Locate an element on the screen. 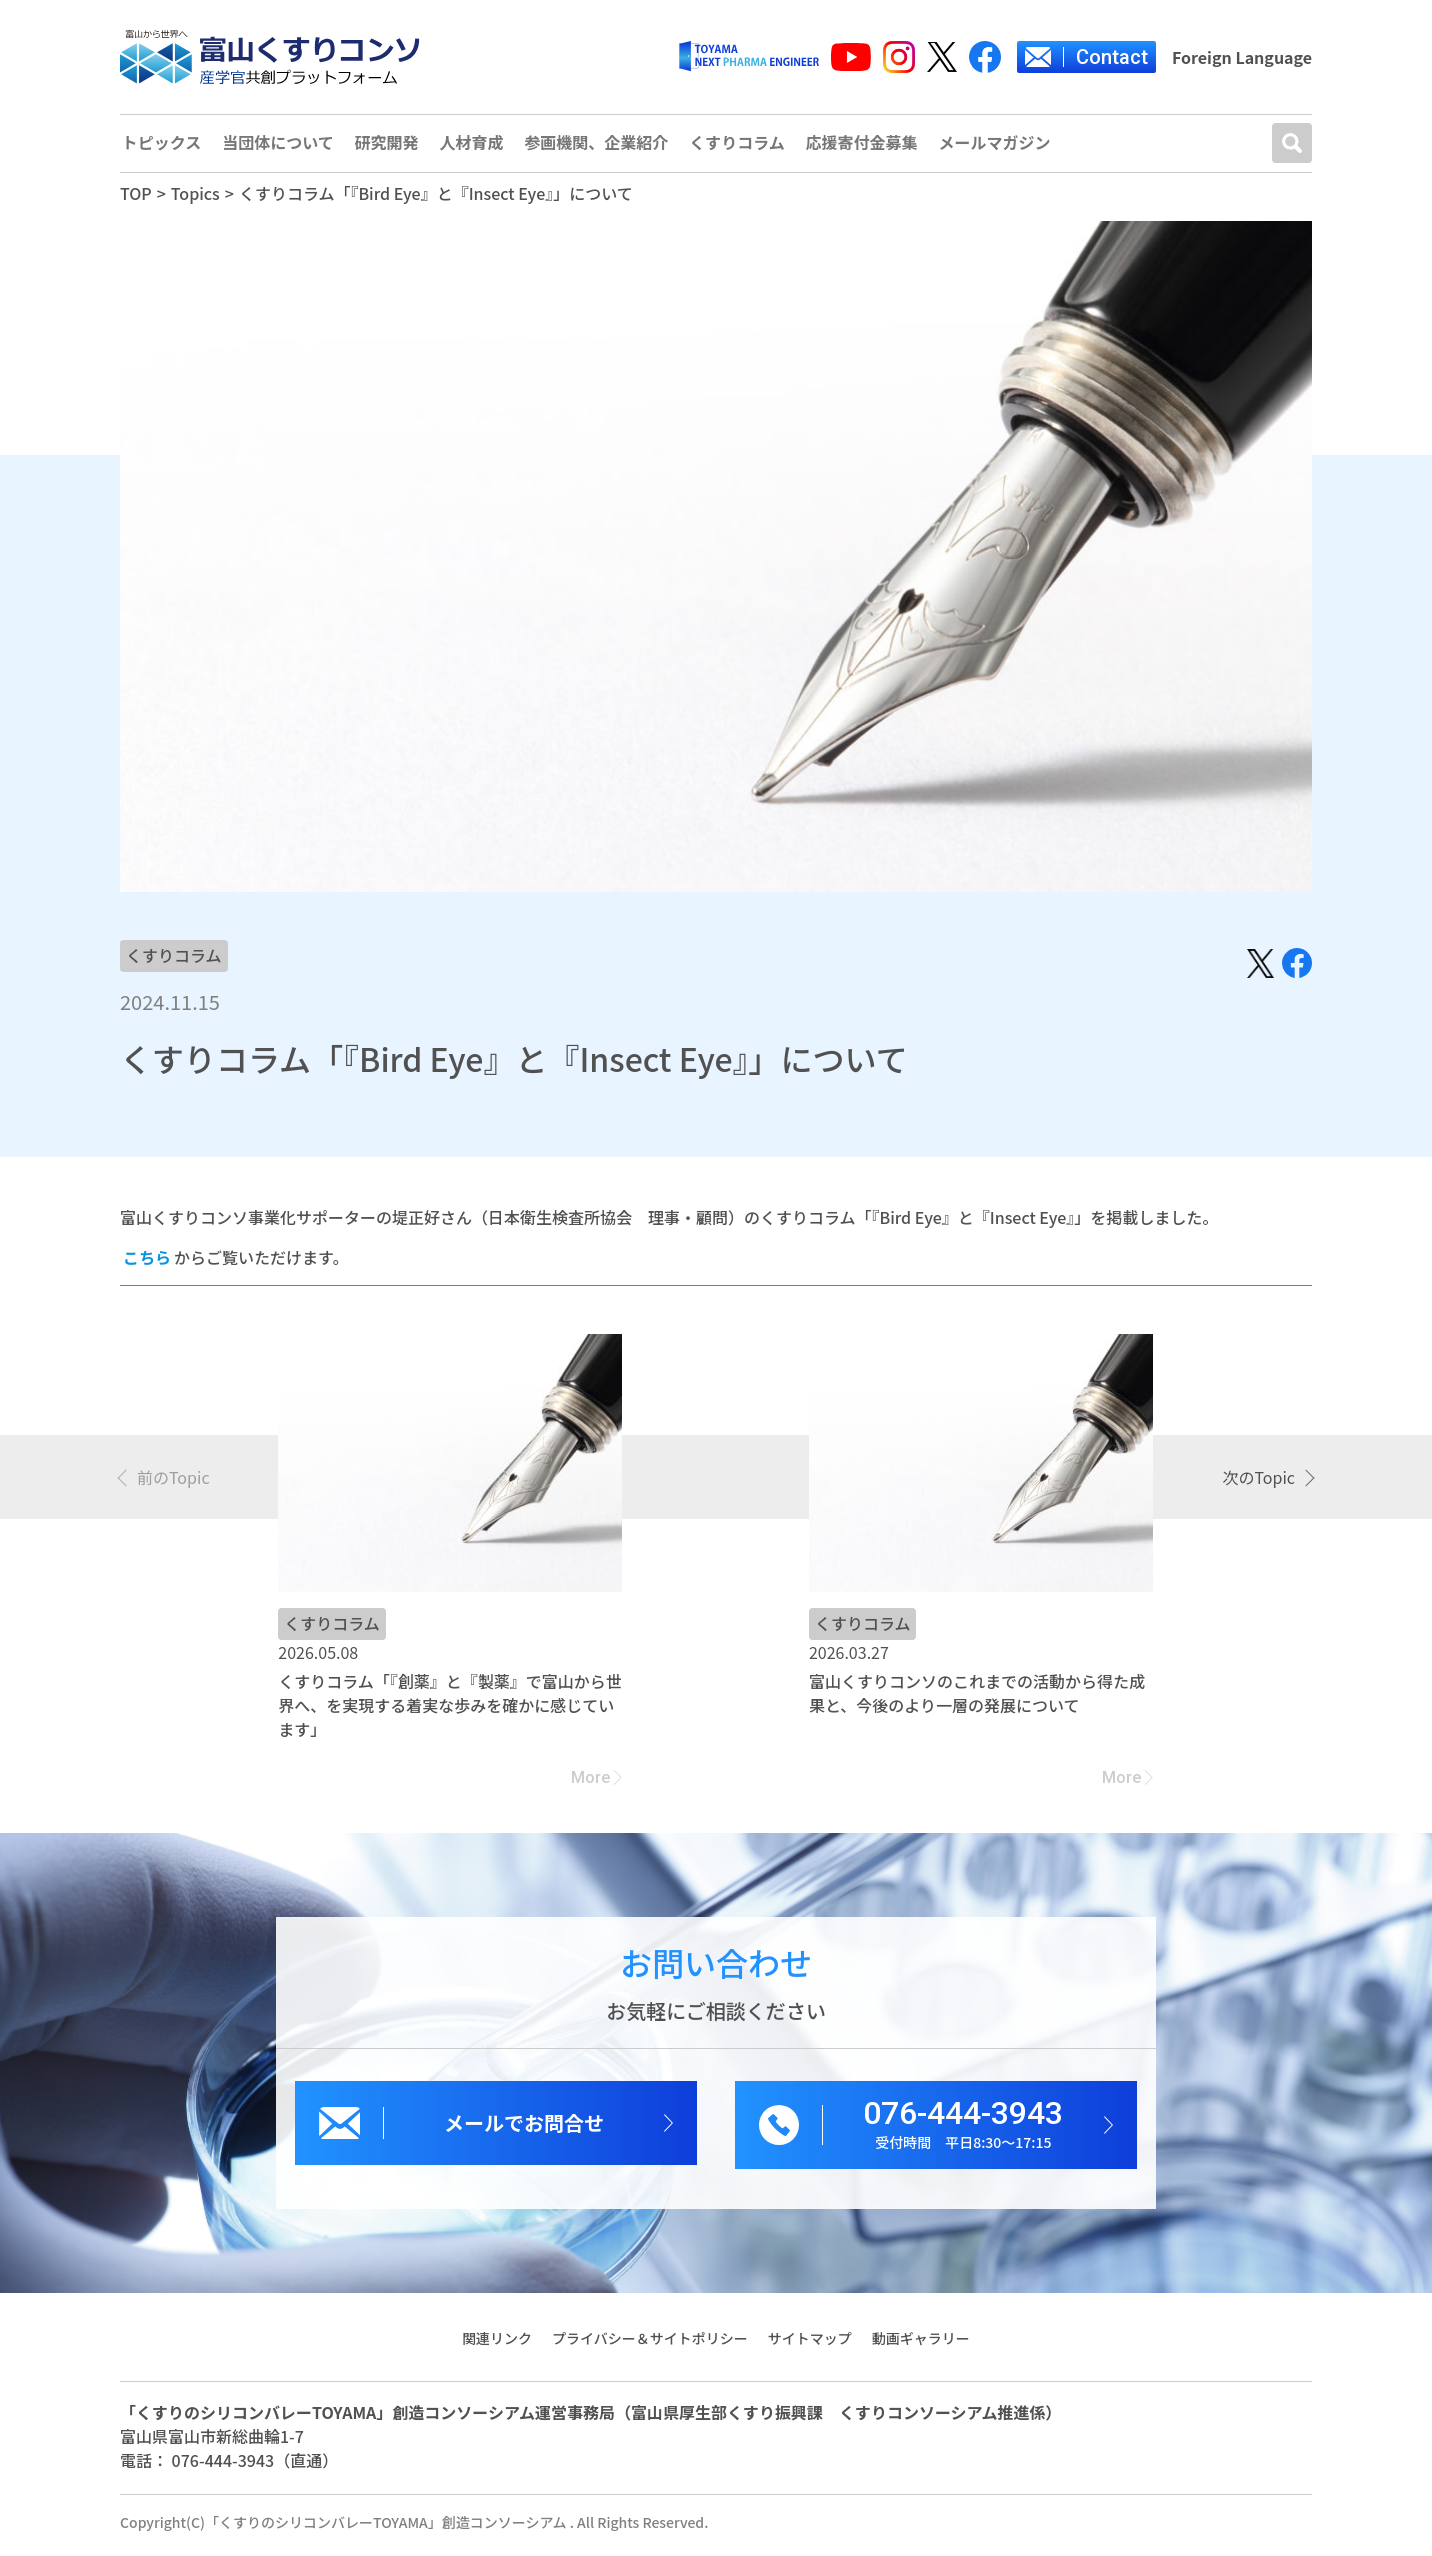 This screenshot has height=2556, width=1432. 応援寄付金募集 is located at coordinates (868, 147).